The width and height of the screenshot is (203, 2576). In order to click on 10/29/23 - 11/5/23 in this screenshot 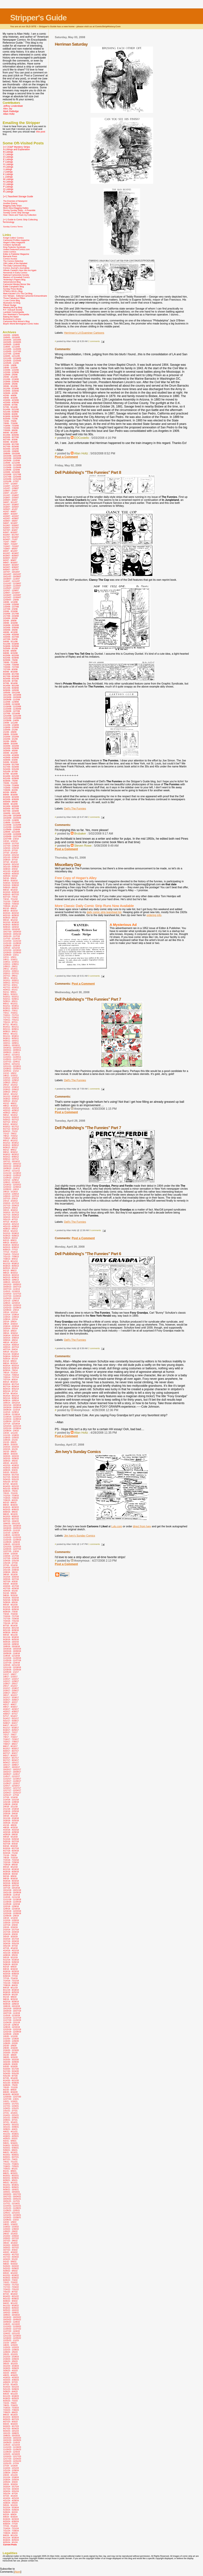, I will do `click(11, 2442)`.